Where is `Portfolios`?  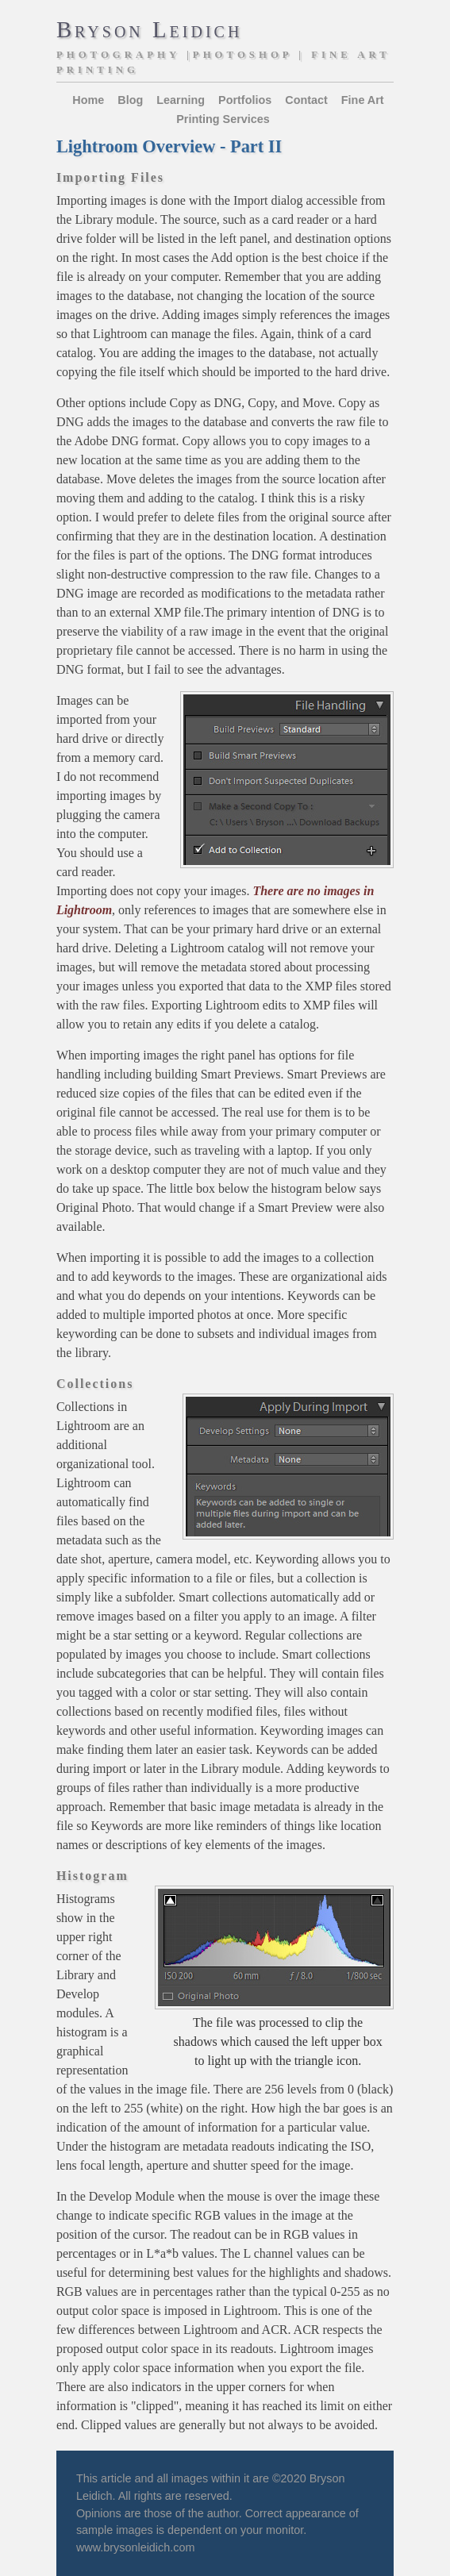 Portfolios is located at coordinates (244, 100).